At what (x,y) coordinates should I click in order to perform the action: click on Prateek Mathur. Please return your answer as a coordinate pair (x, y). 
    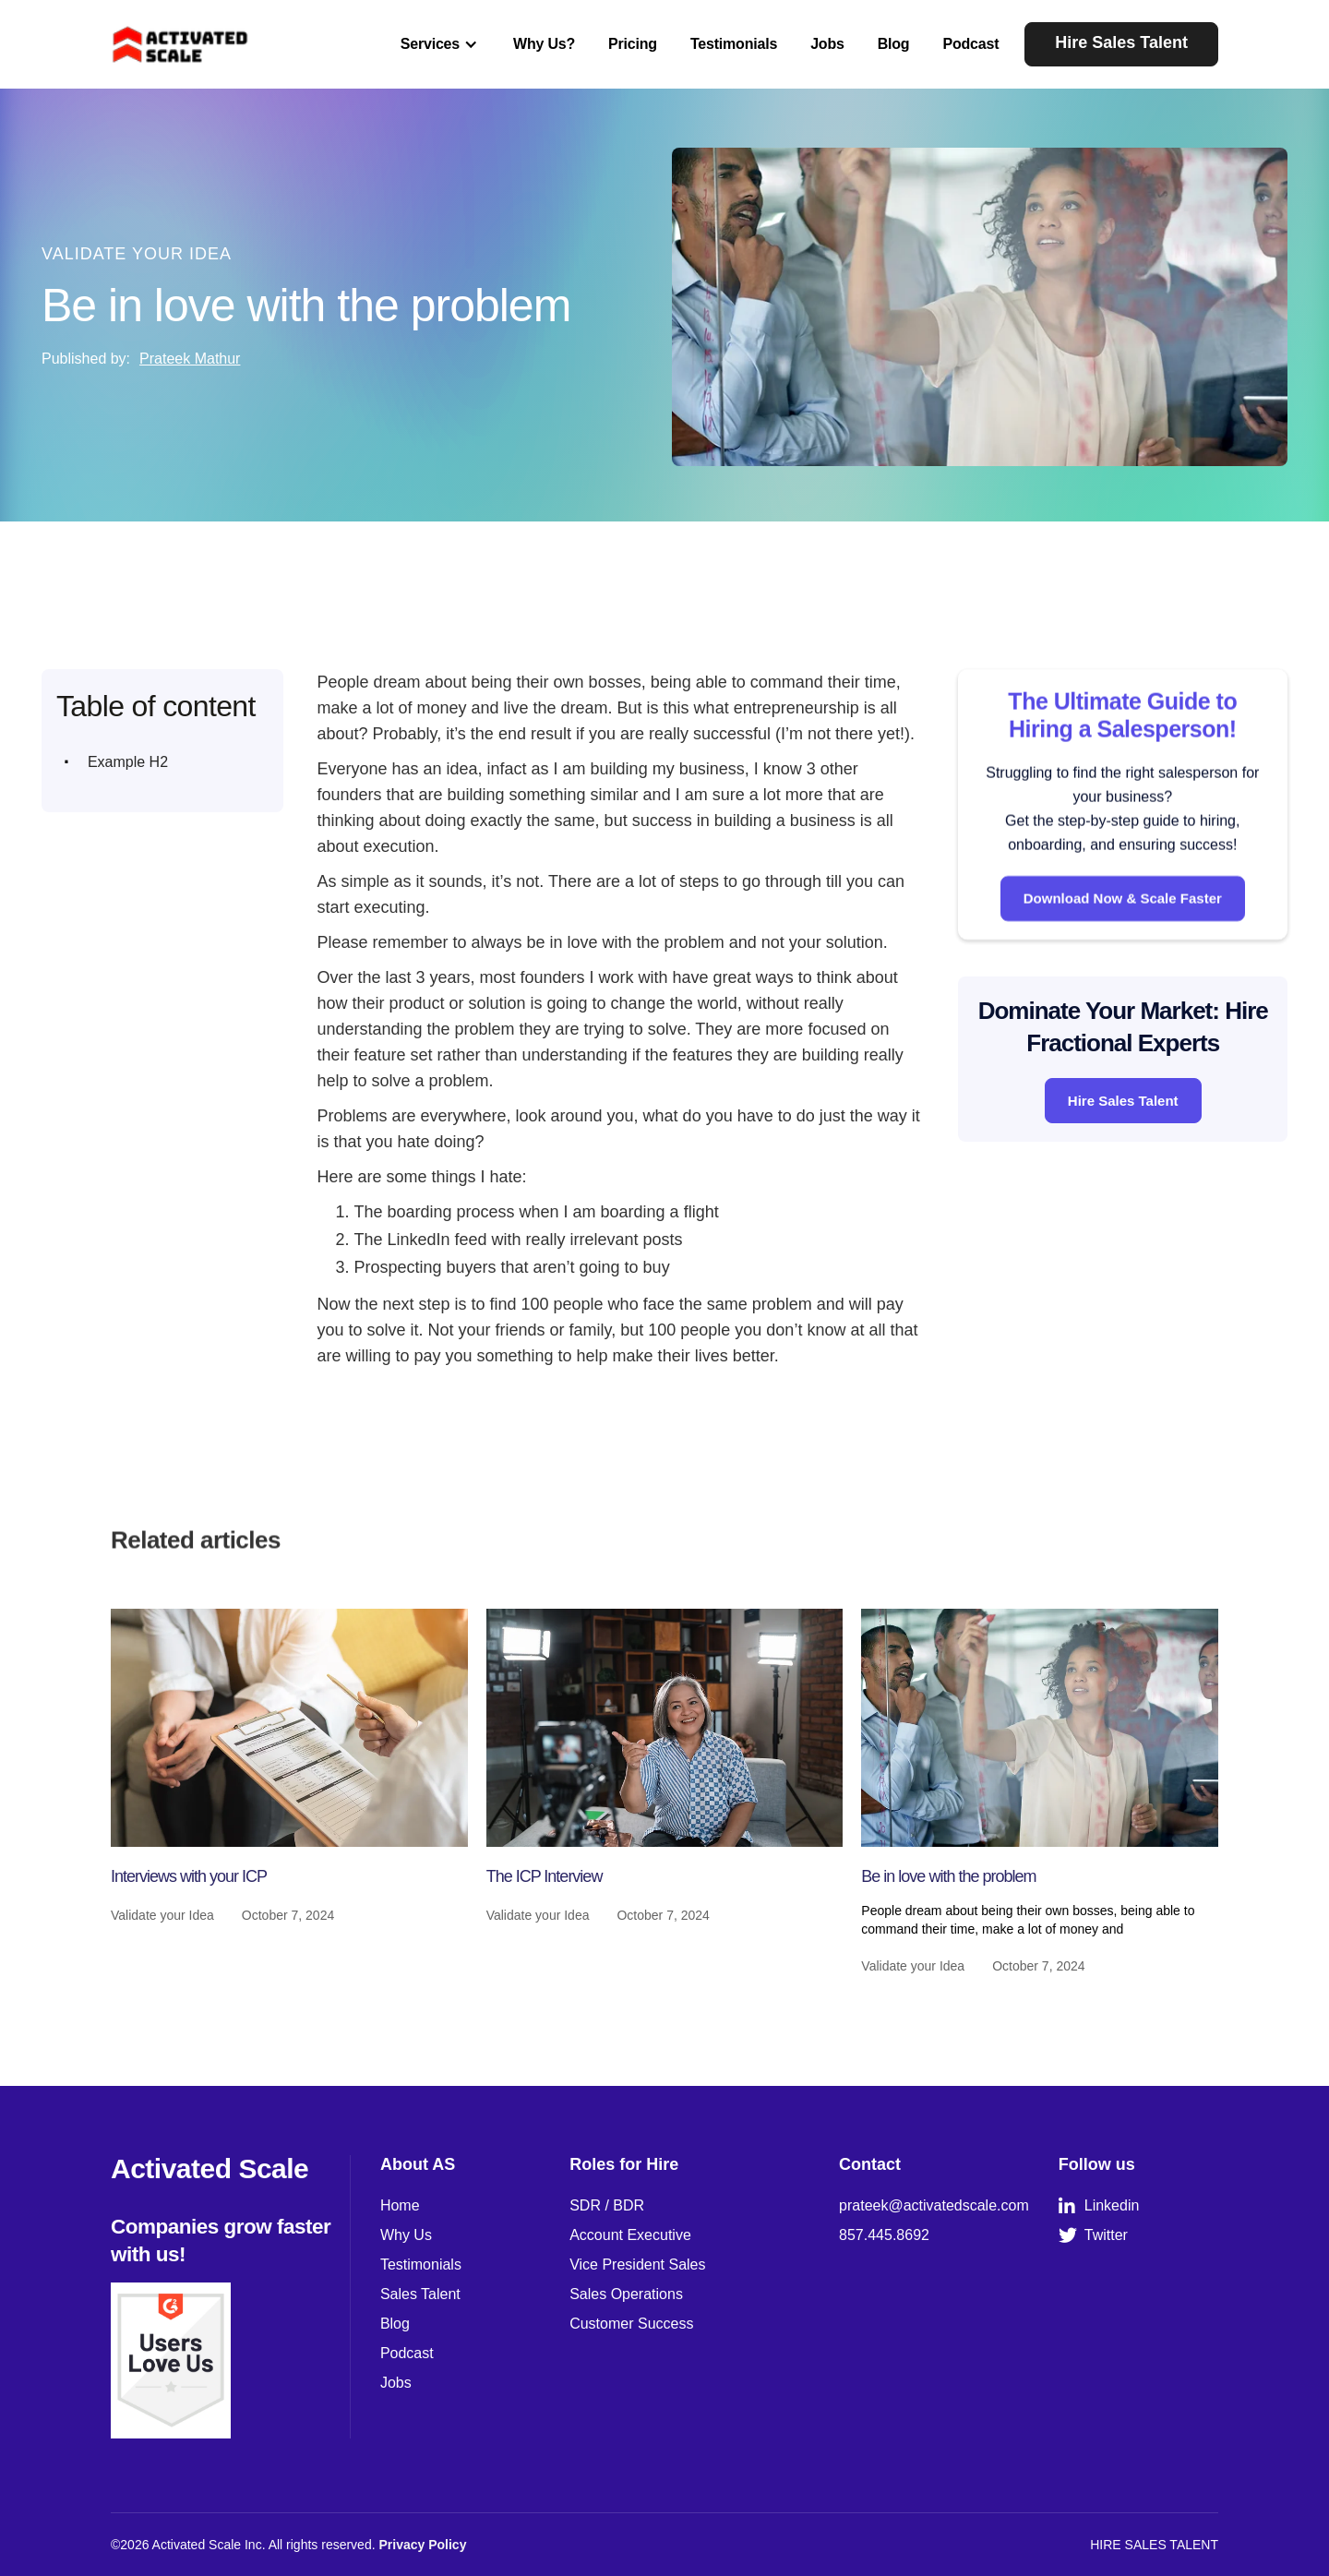
    Looking at the image, I should click on (189, 358).